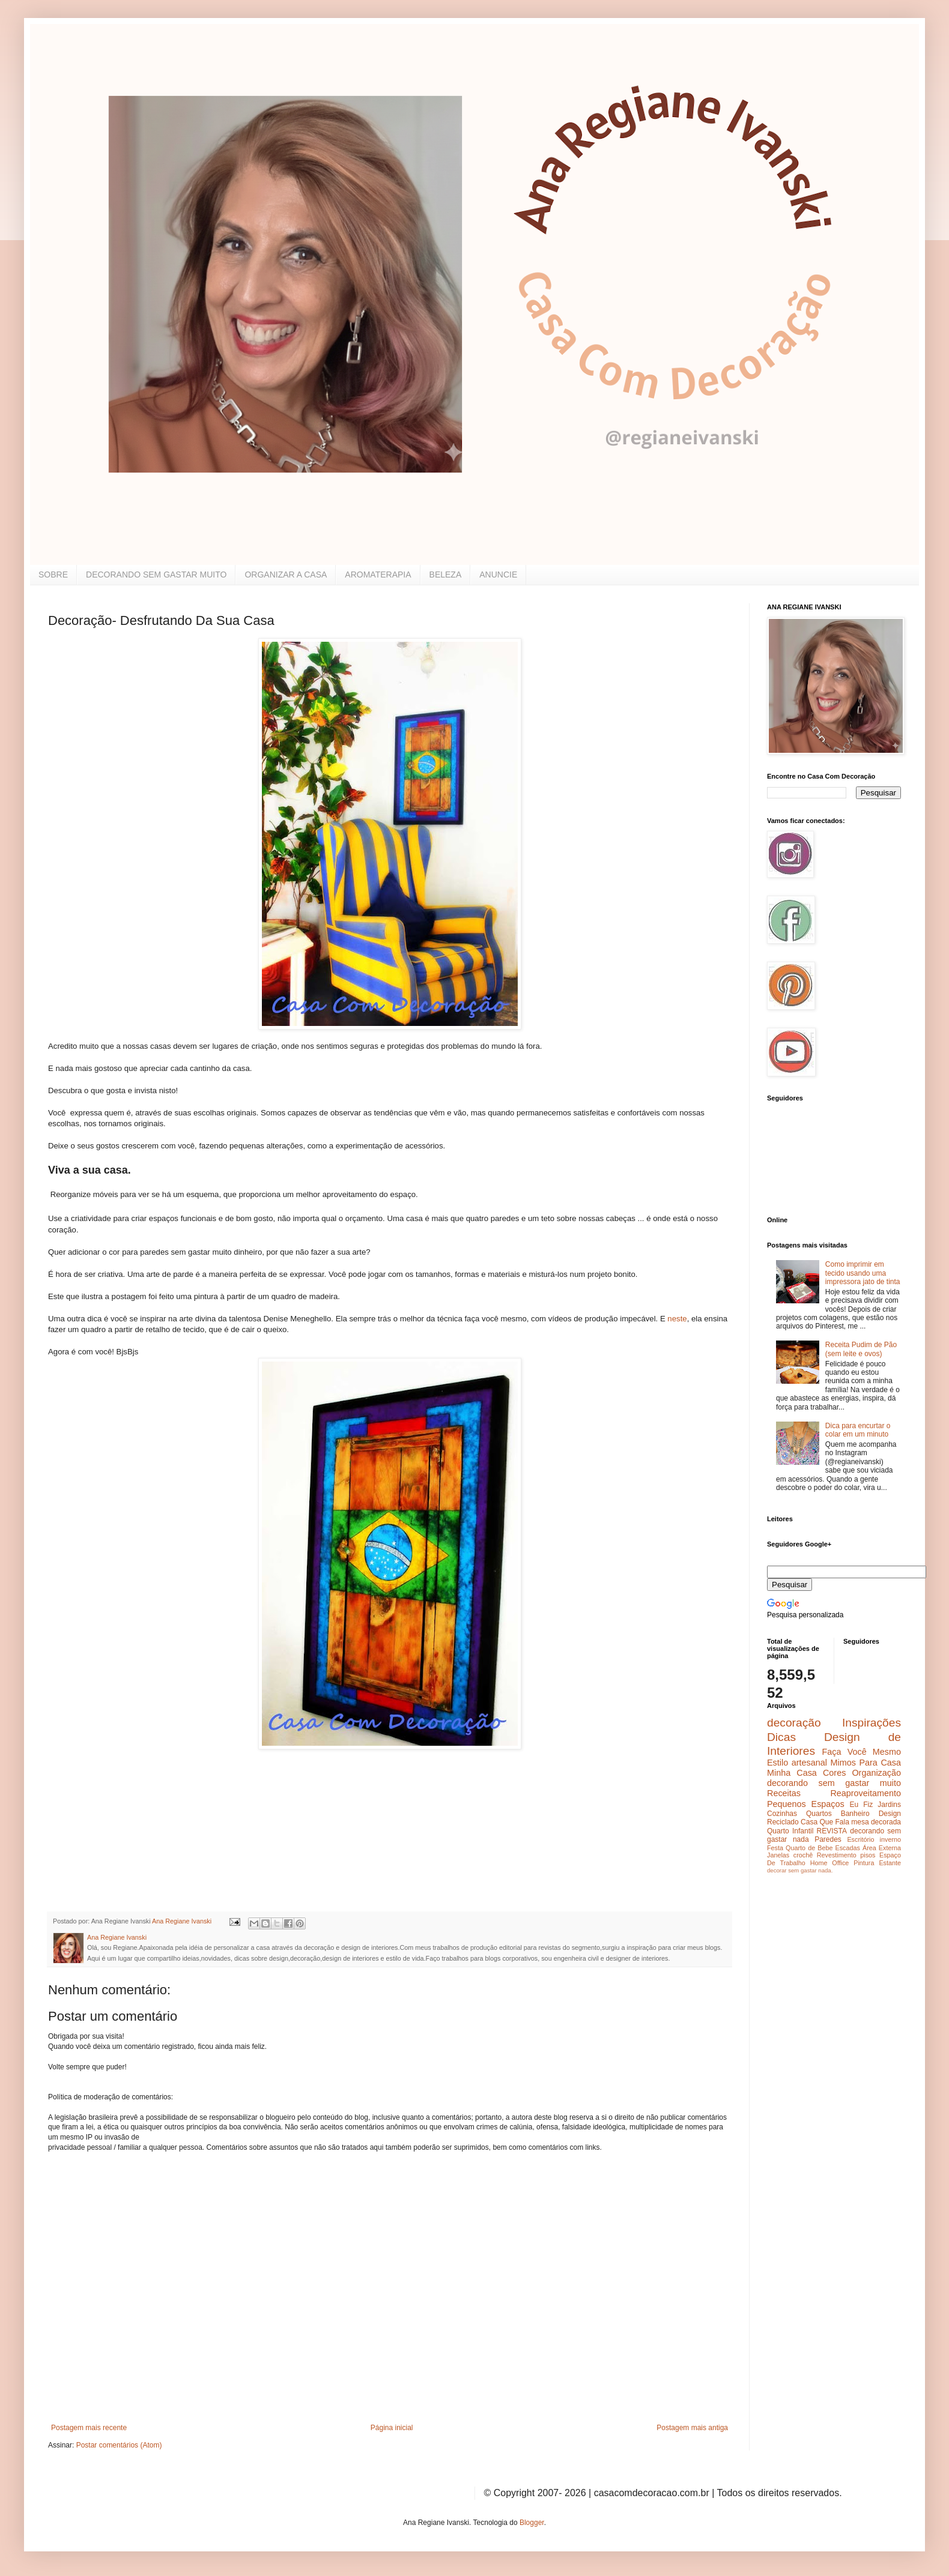  Describe the element at coordinates (285, 574) in the screenshot. I see `ORGANIZAR A CASA` at that location.